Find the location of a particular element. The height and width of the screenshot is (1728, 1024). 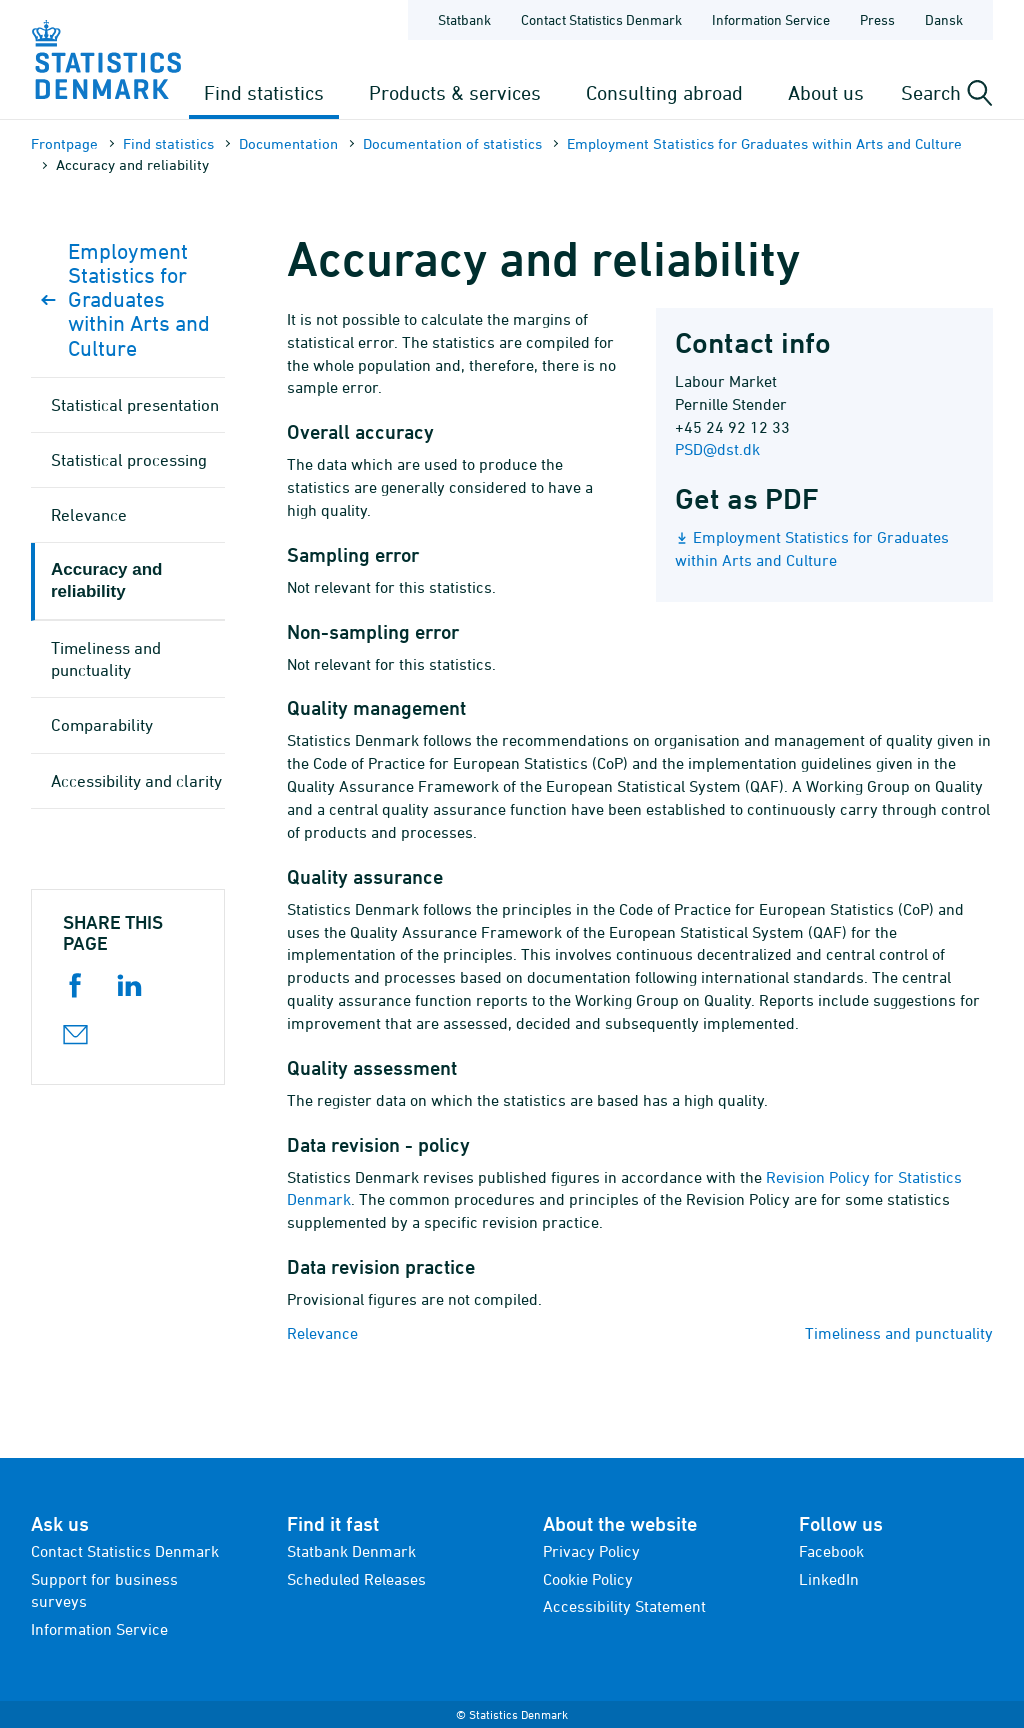

Accuracy and reliability is located at coordinates (107, 580).